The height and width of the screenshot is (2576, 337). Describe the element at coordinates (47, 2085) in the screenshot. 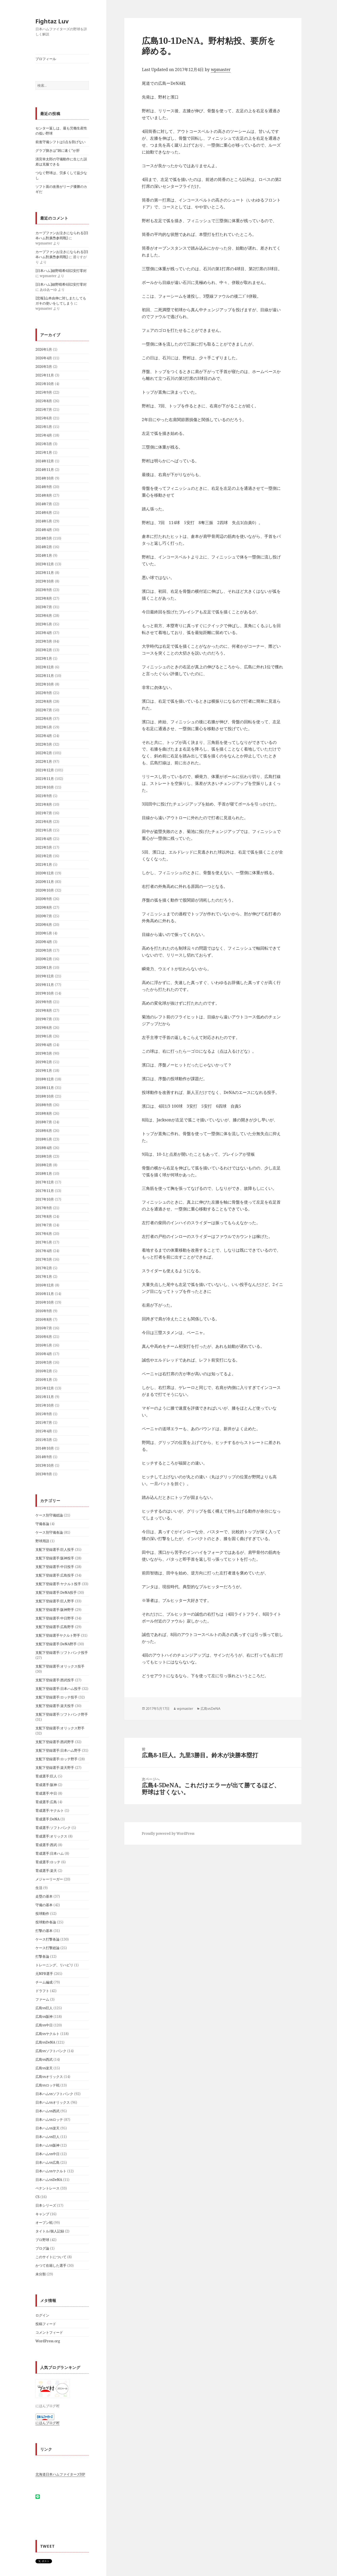

I see `広島vsロッテ戦` at that location.